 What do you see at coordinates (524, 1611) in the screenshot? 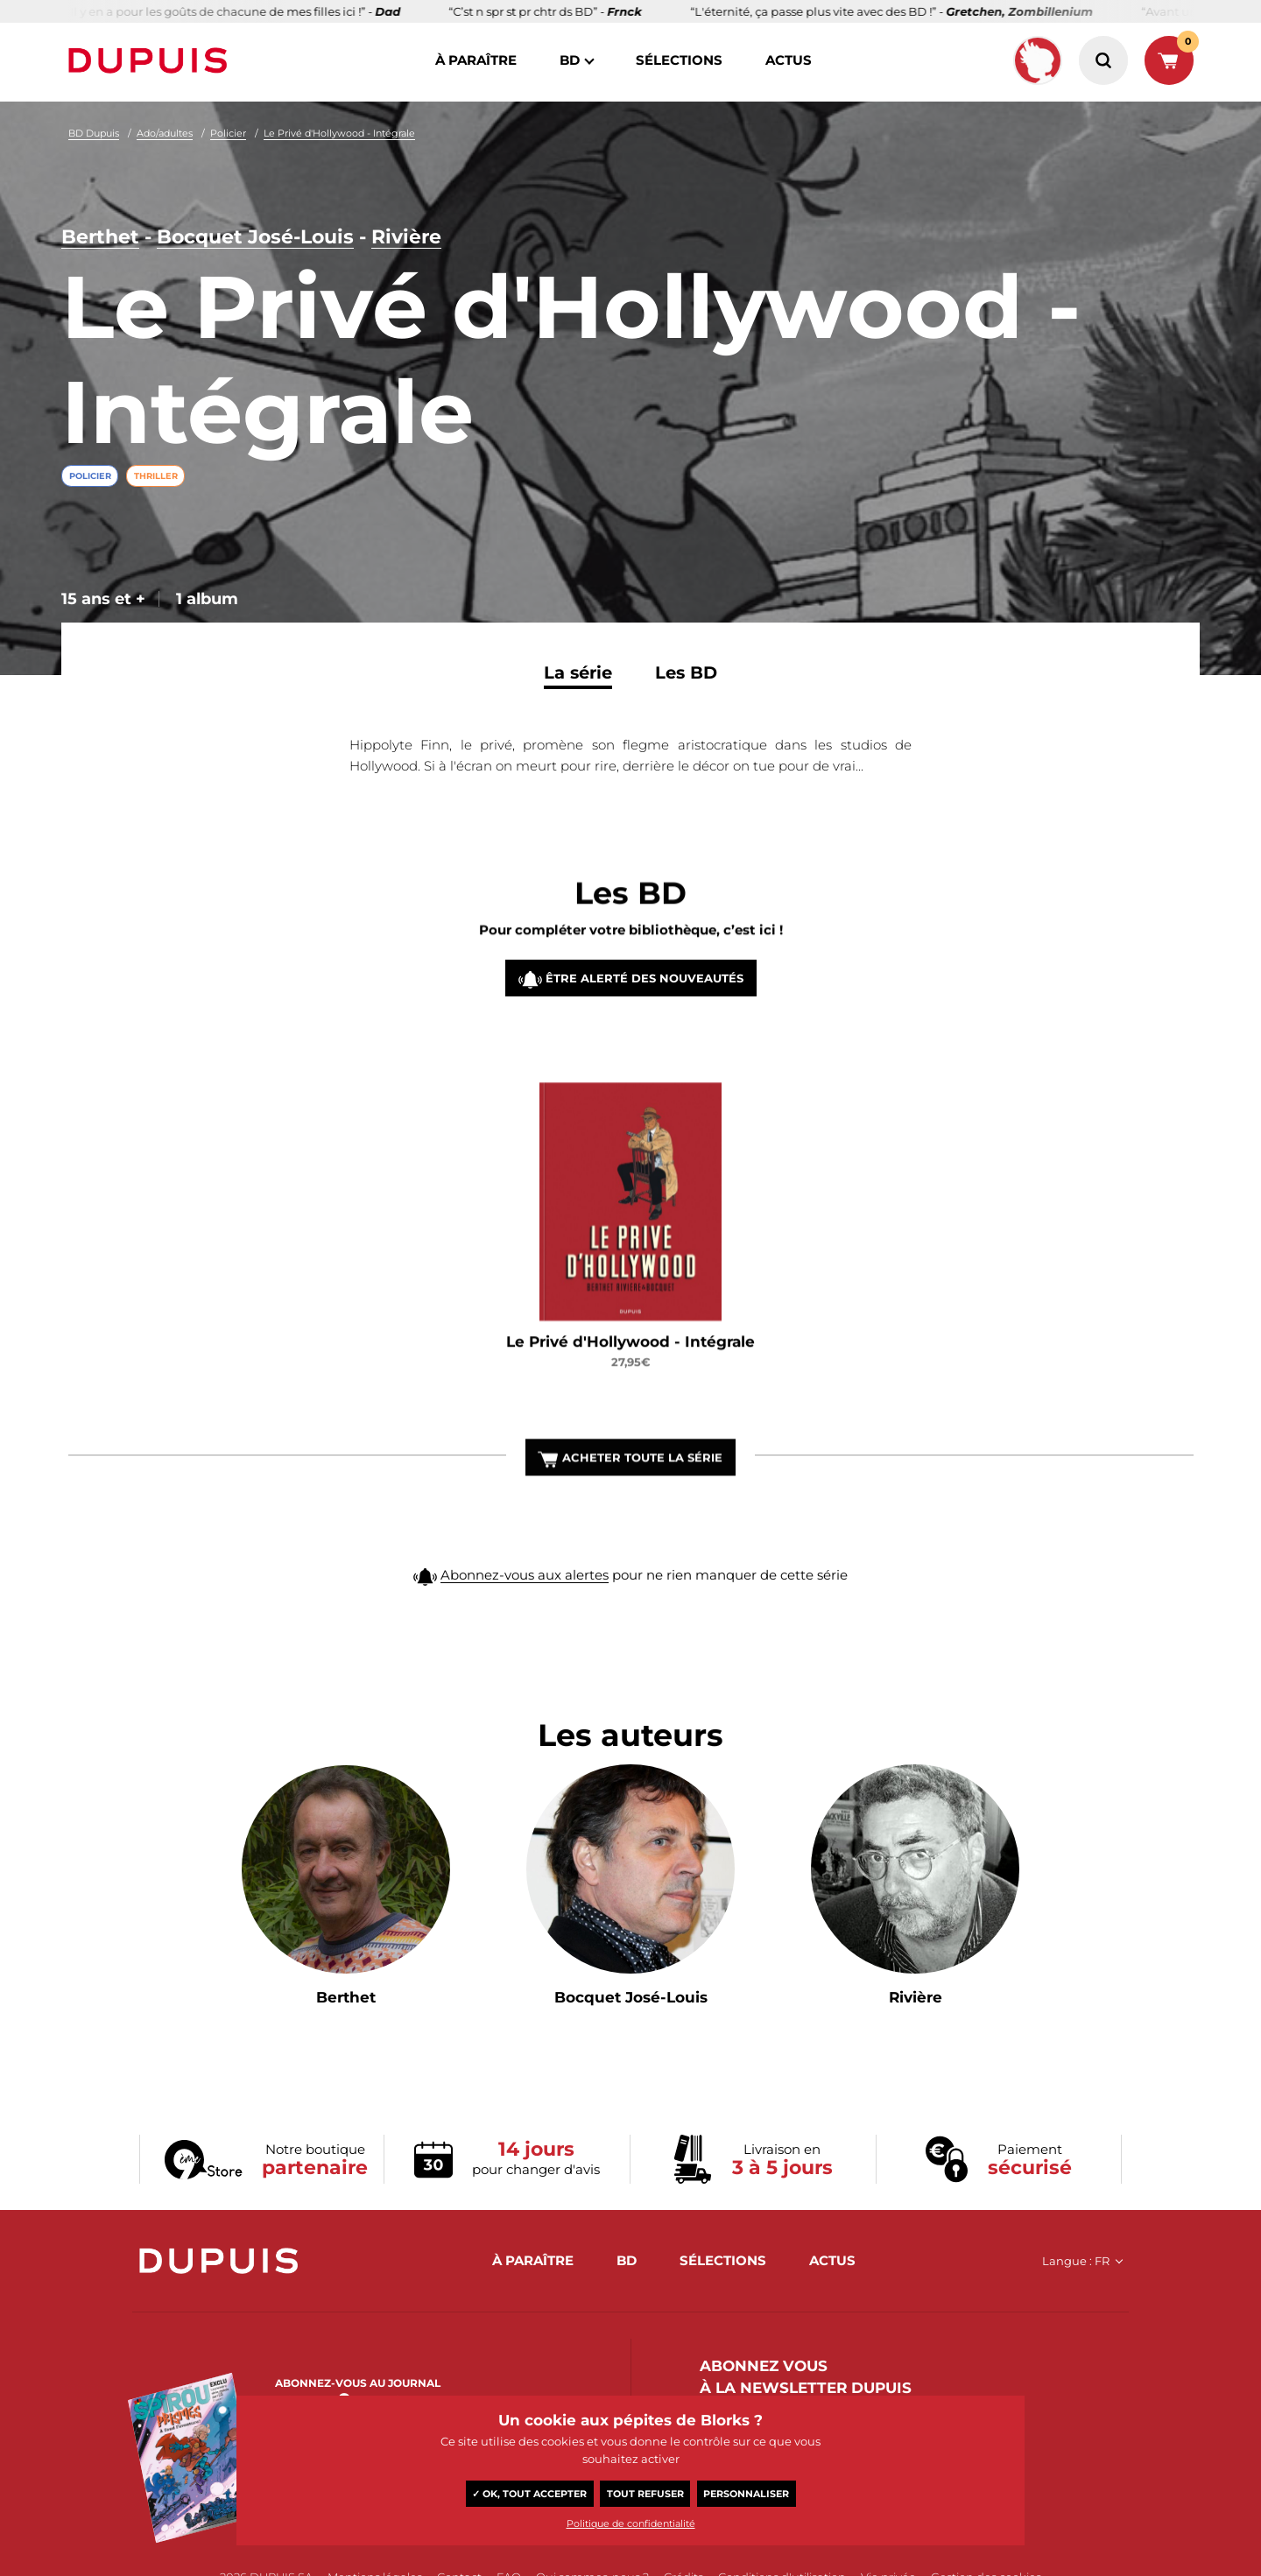
I see `Abonnez-vous aux alertes` at bounding box center [524, 1611].